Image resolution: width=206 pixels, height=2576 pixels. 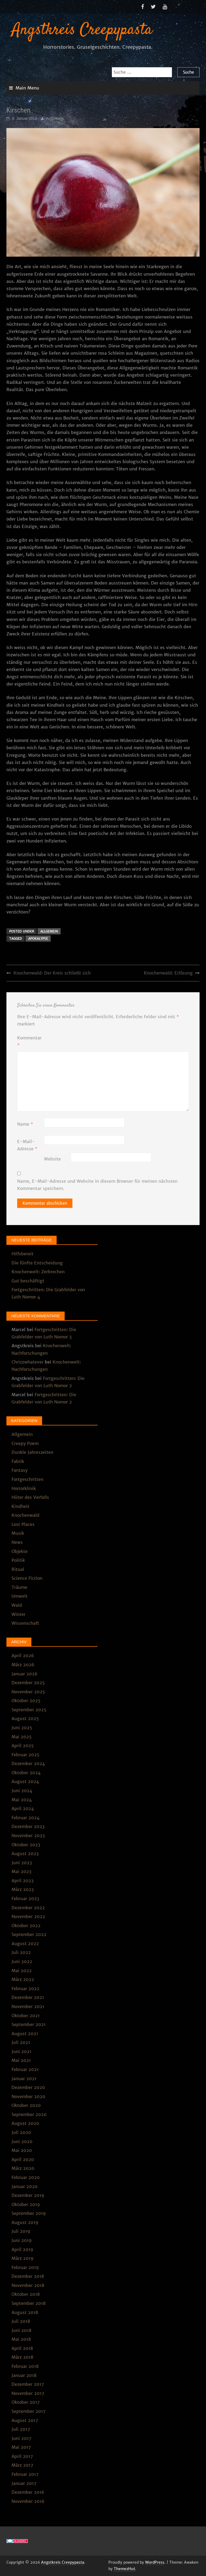 I want to click on September 2025, so click(x=29, y=1709).